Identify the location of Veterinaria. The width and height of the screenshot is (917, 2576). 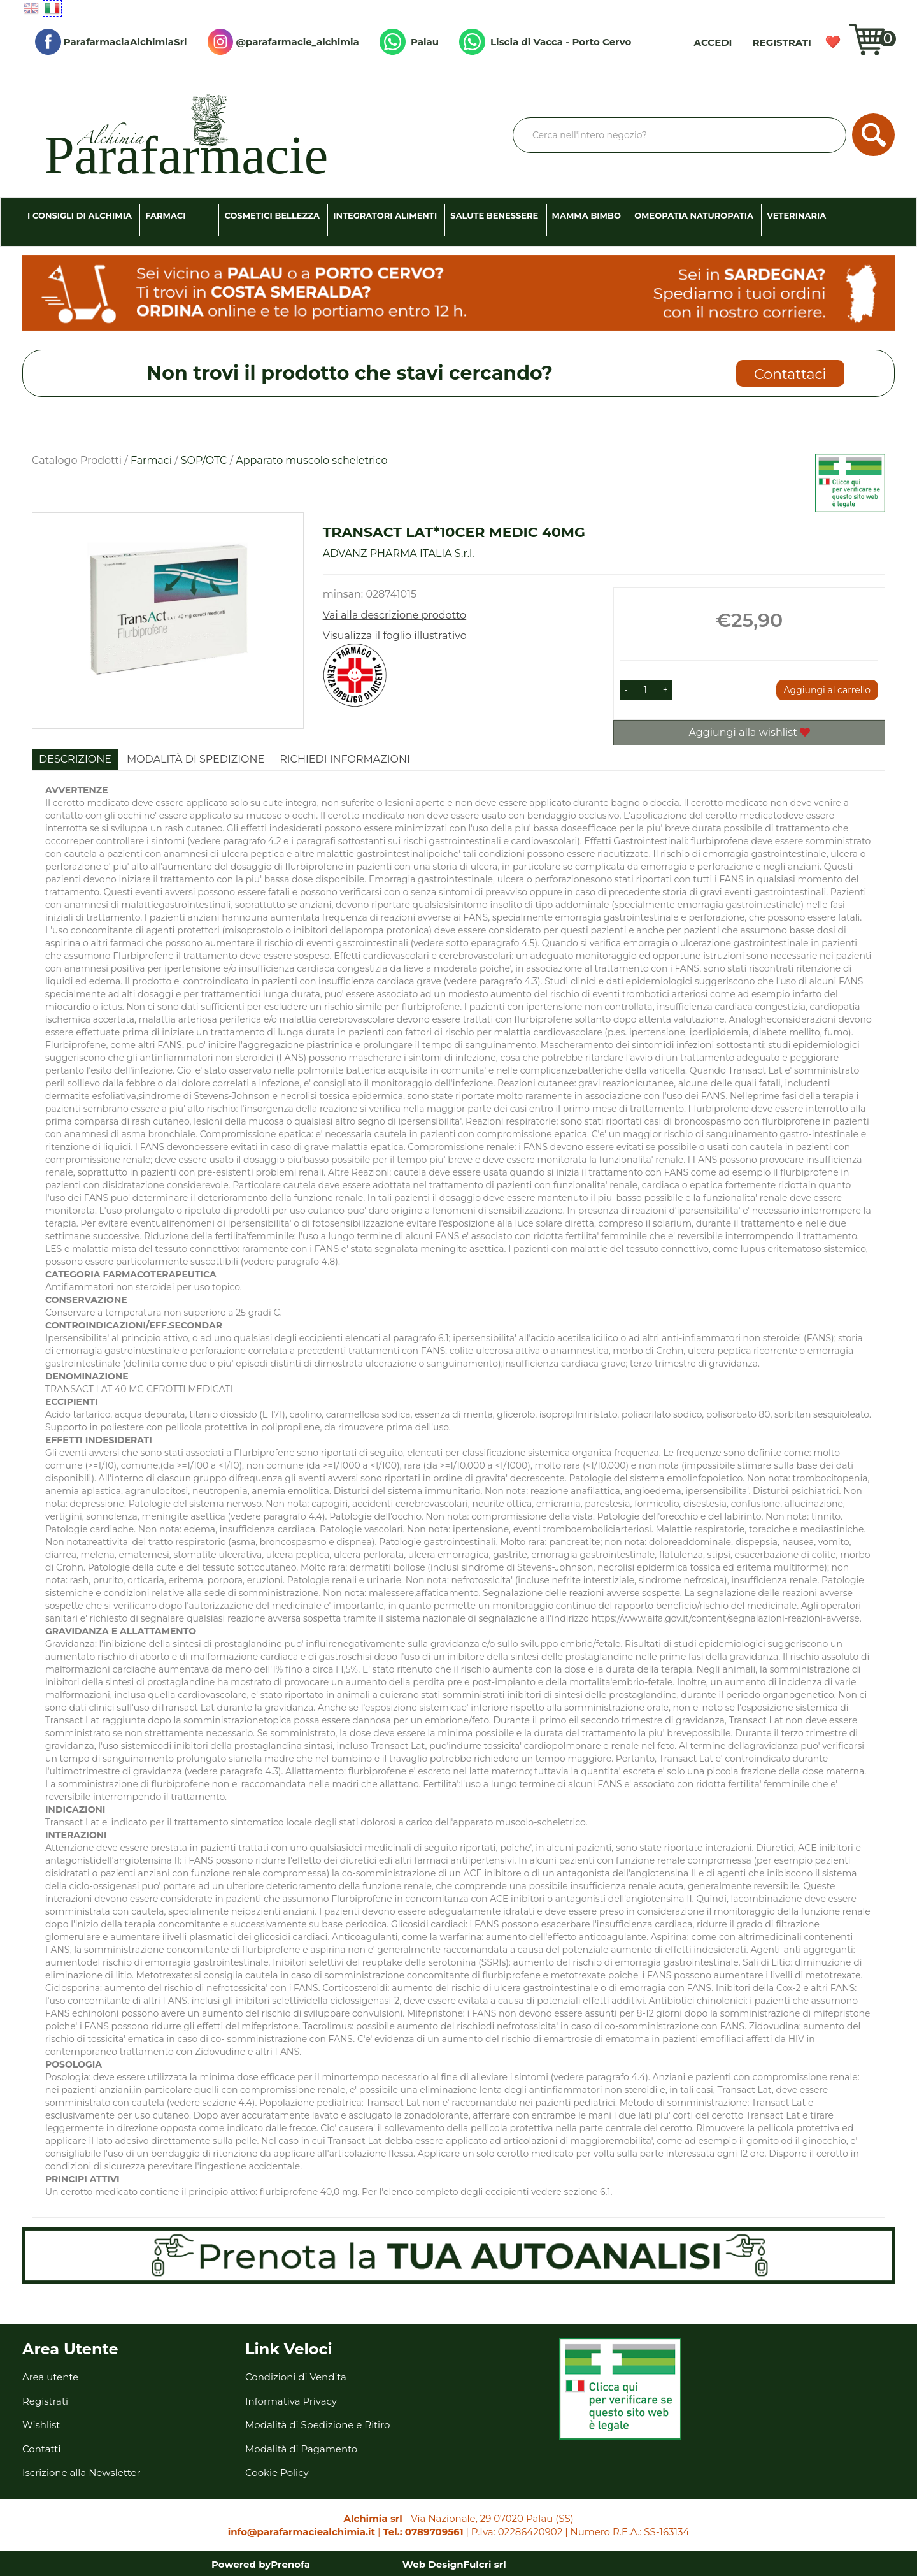
(796, 215).